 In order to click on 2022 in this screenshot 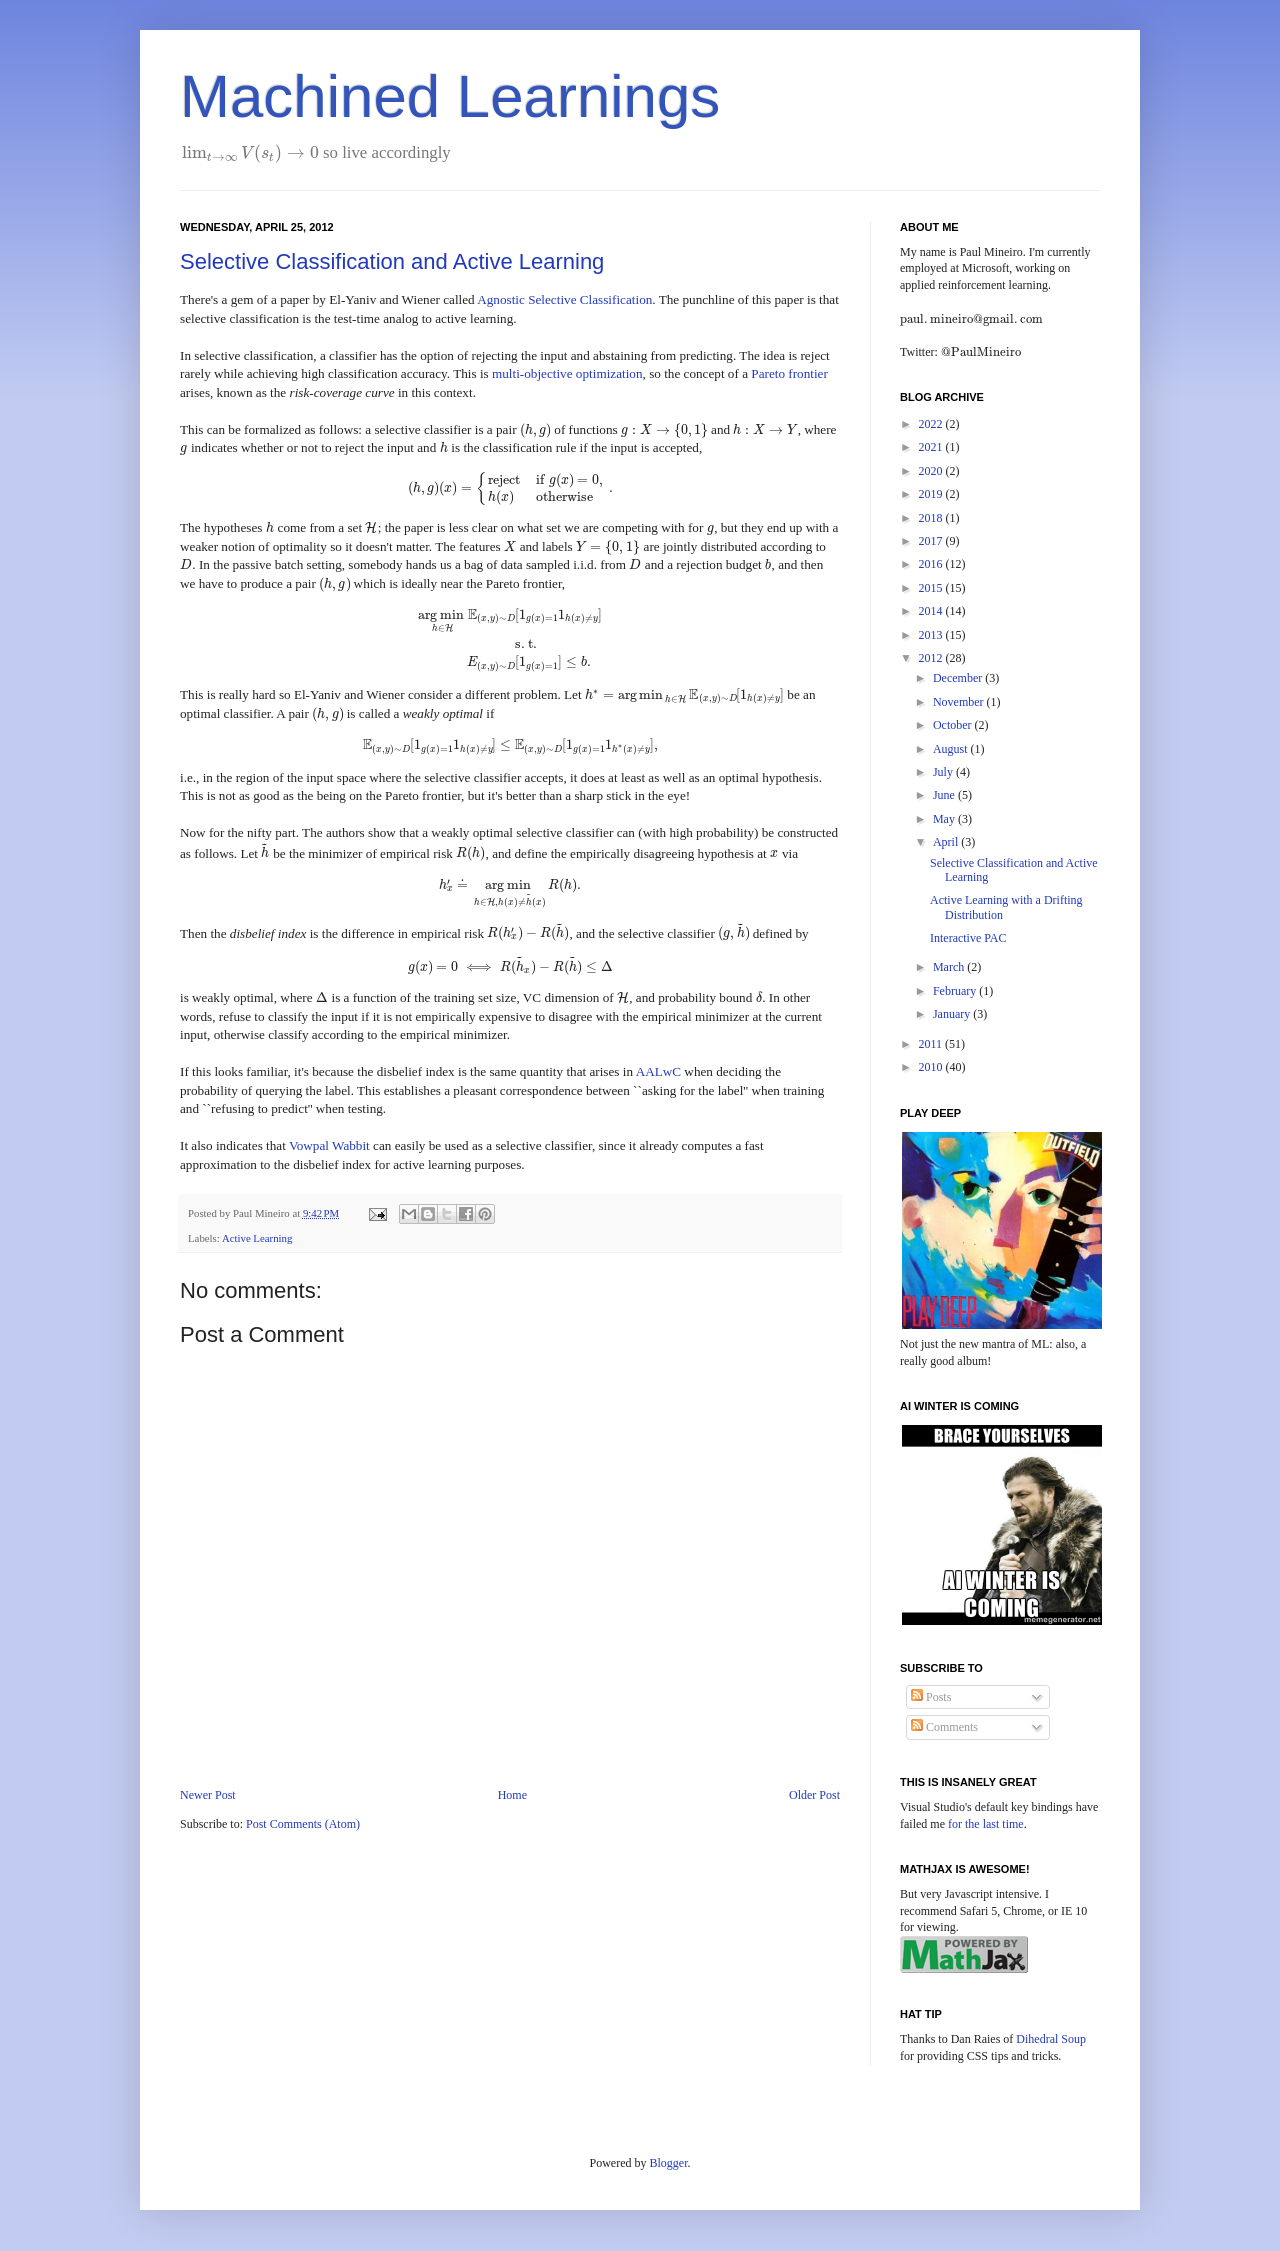, I will do `click(932, 424)`.